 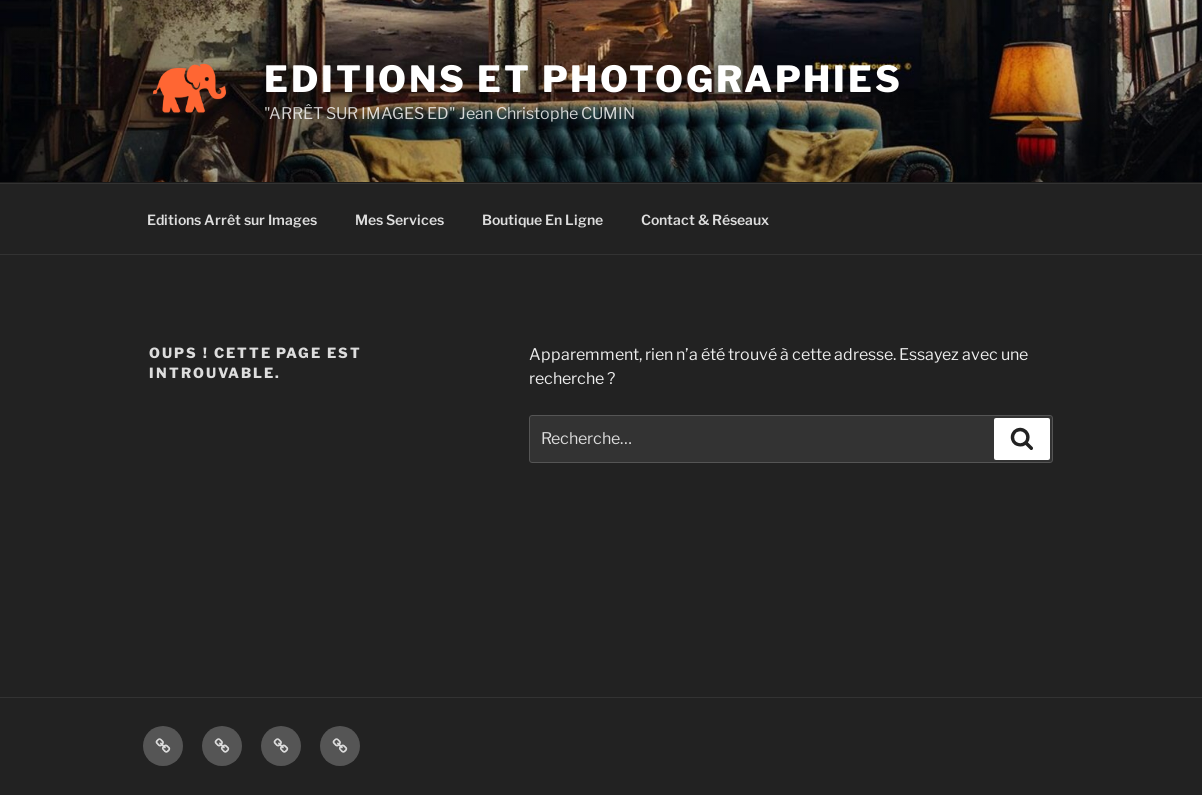 I want to click on EDITIONS ET PHOTOGRAPHIES, so click(x=583, y=79).